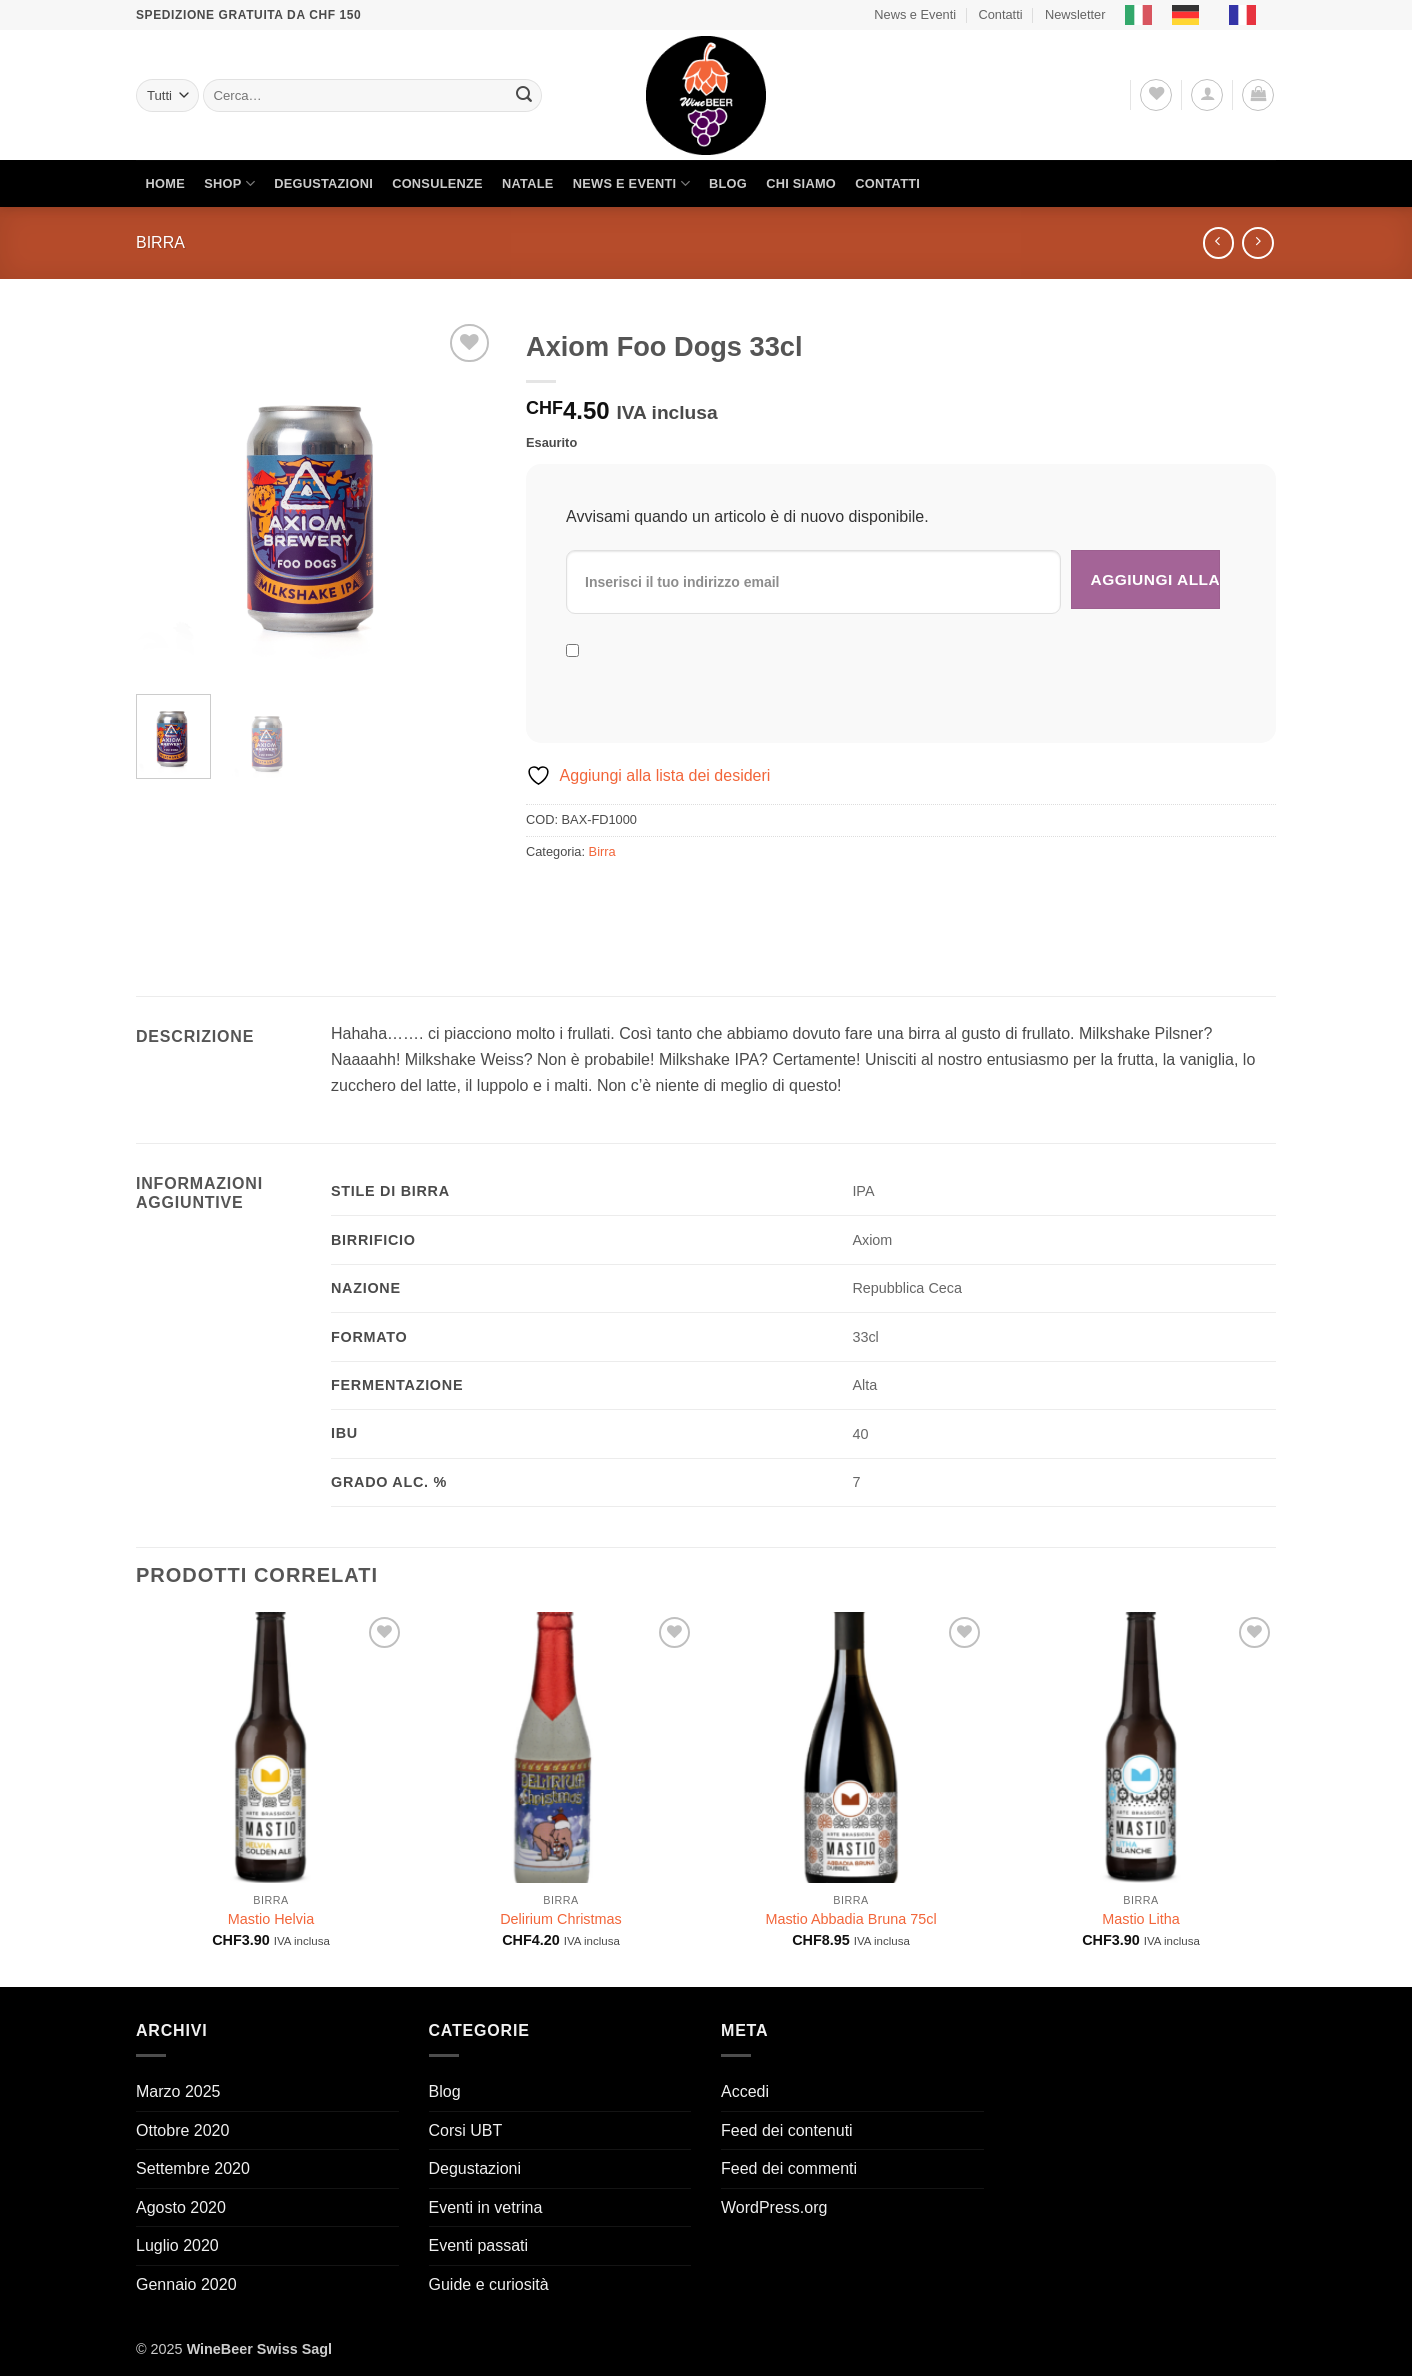 The width and height of the screenshot is (1412, 2376). What do you see at coordinates (528, 183) in the screenshot?
I see `Natale` at bounding box center [528, 183].